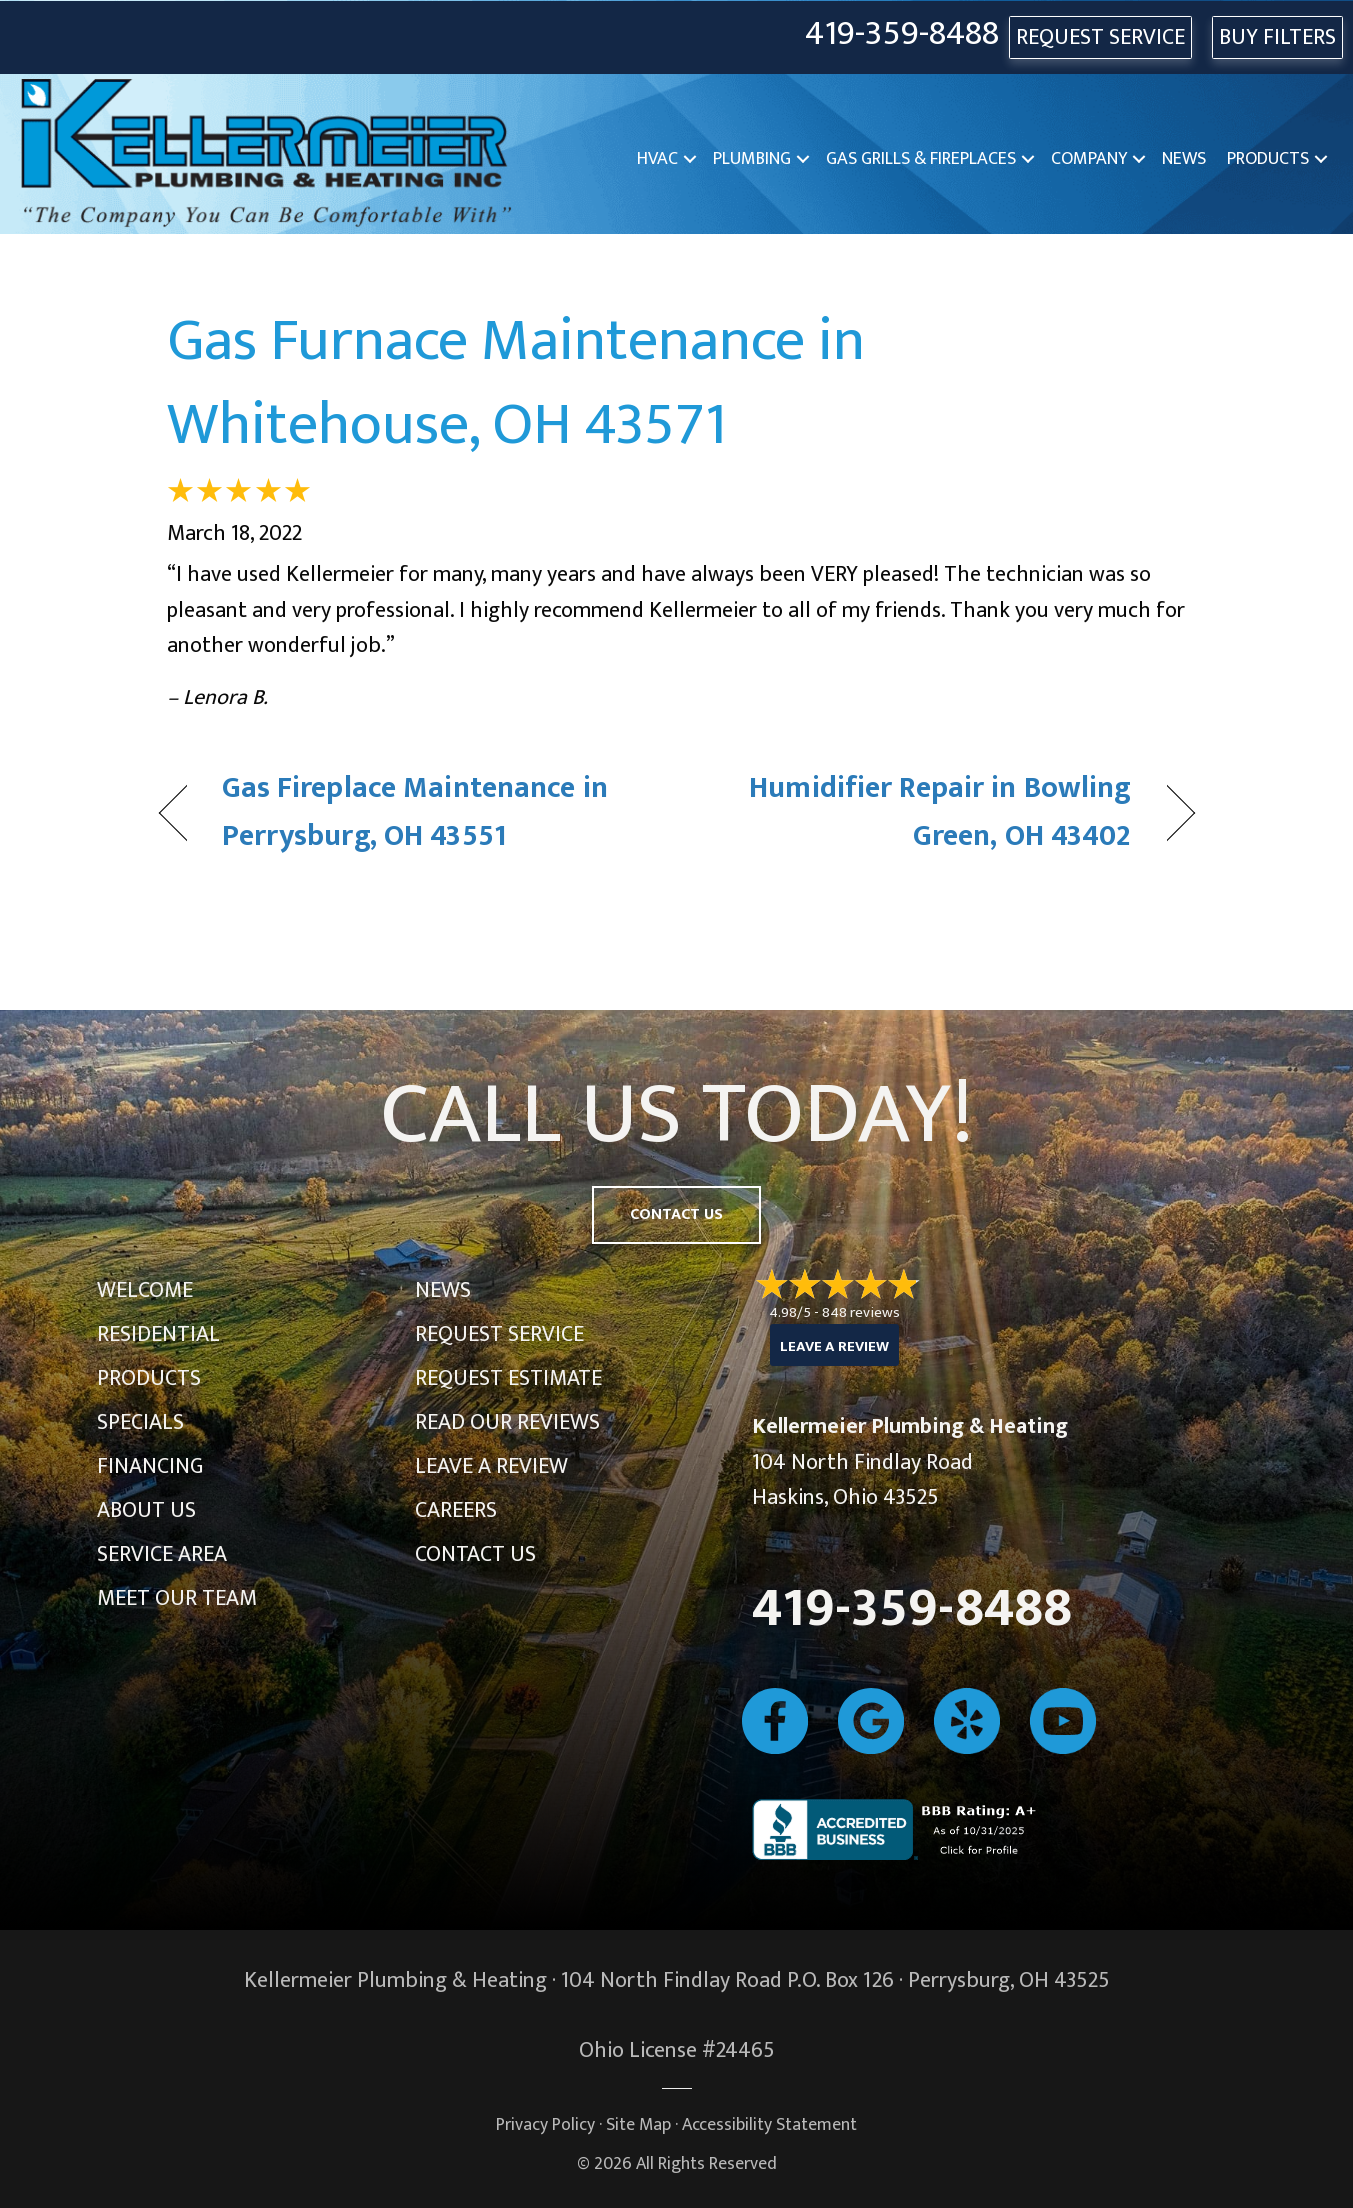 The image size is (1353, 2208). I want to click on Privacy Policy, so click(545, 2124).